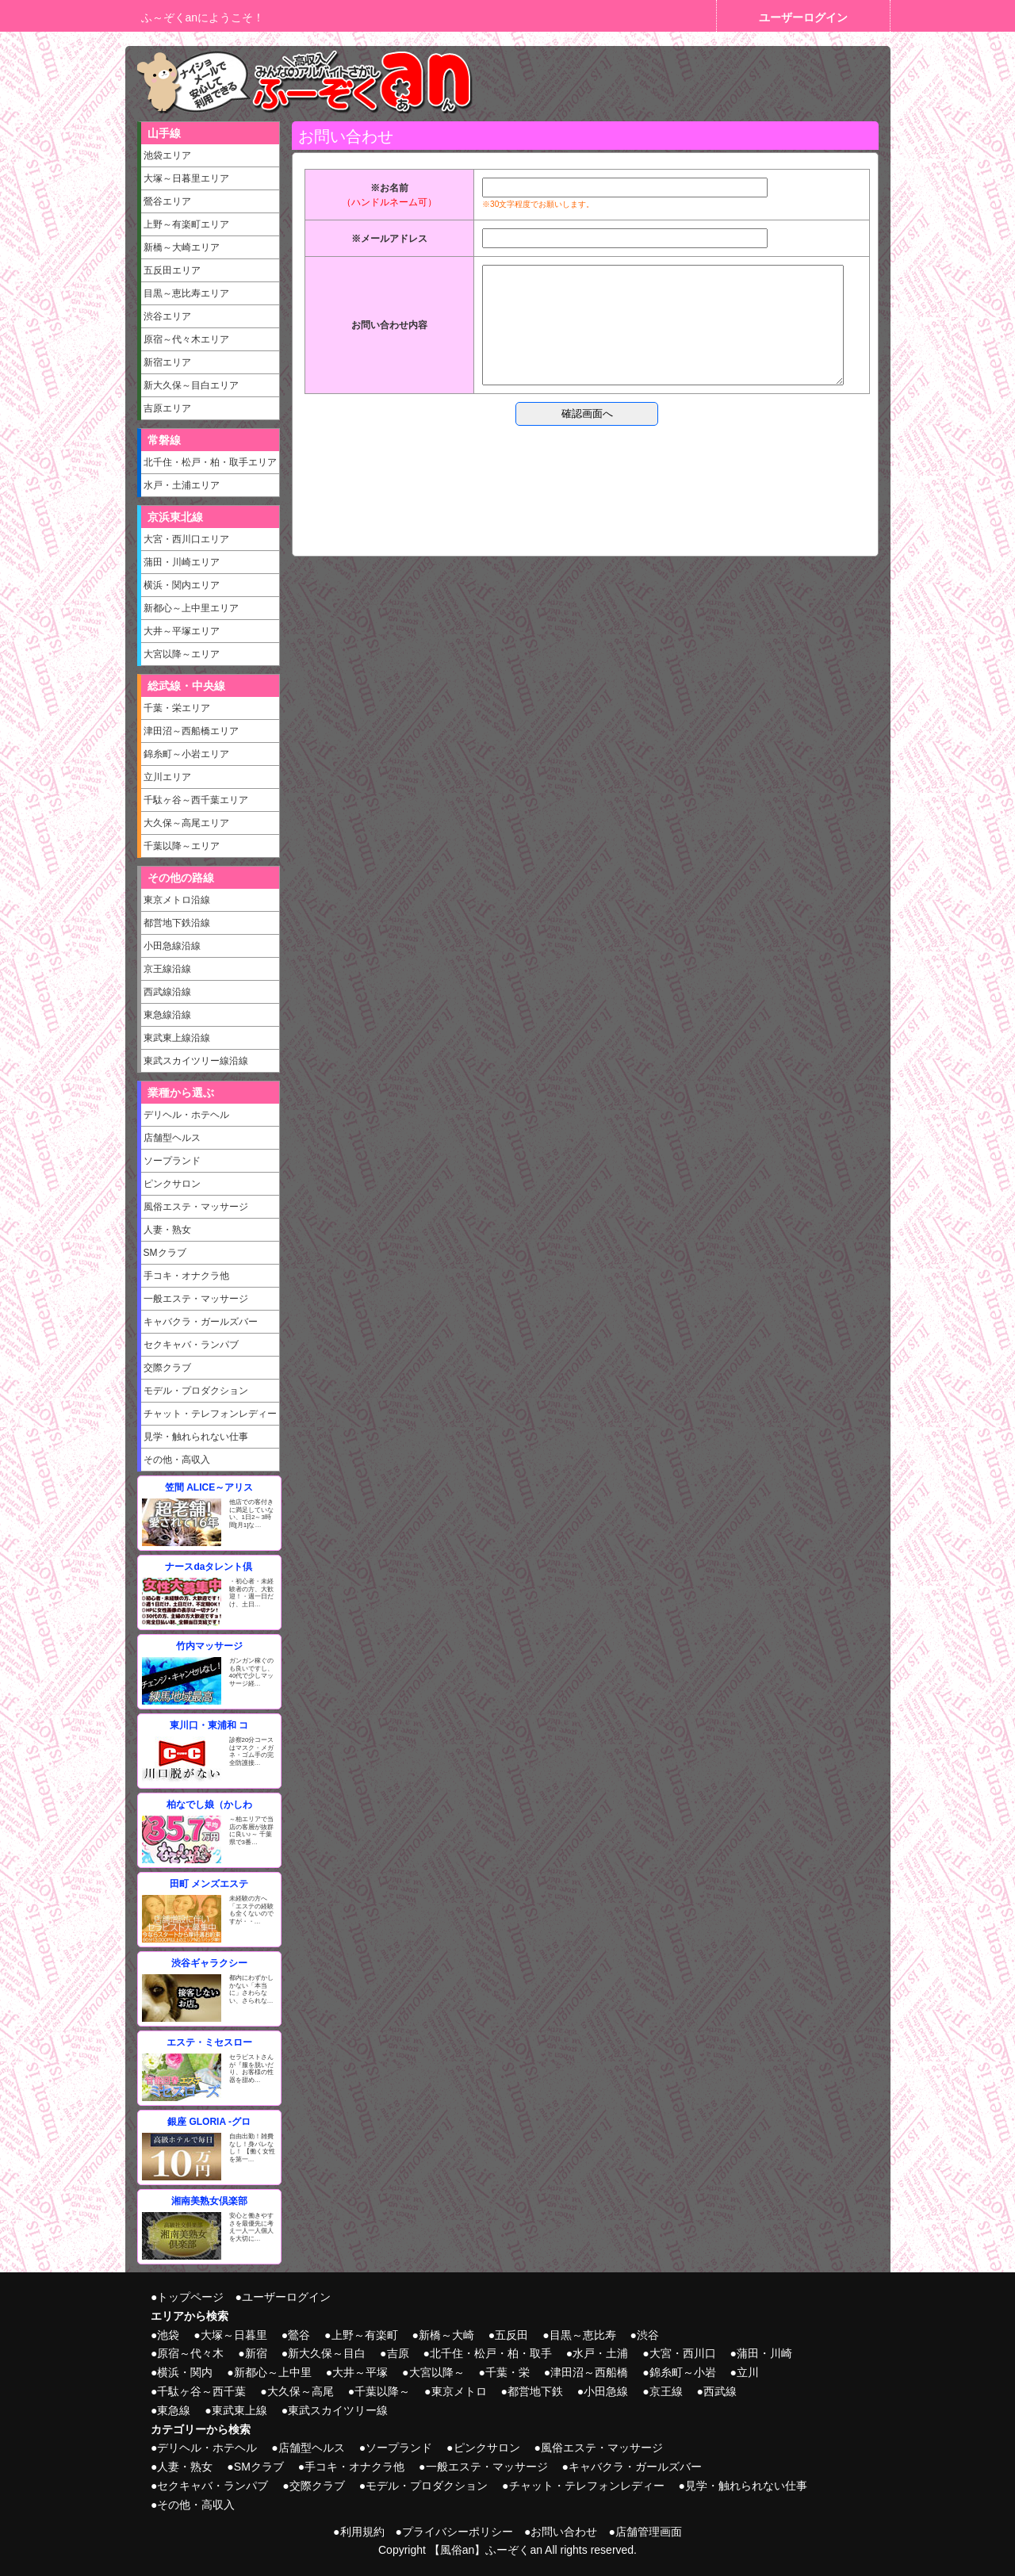  I want to click on 渋谷, so click(648, 2335).